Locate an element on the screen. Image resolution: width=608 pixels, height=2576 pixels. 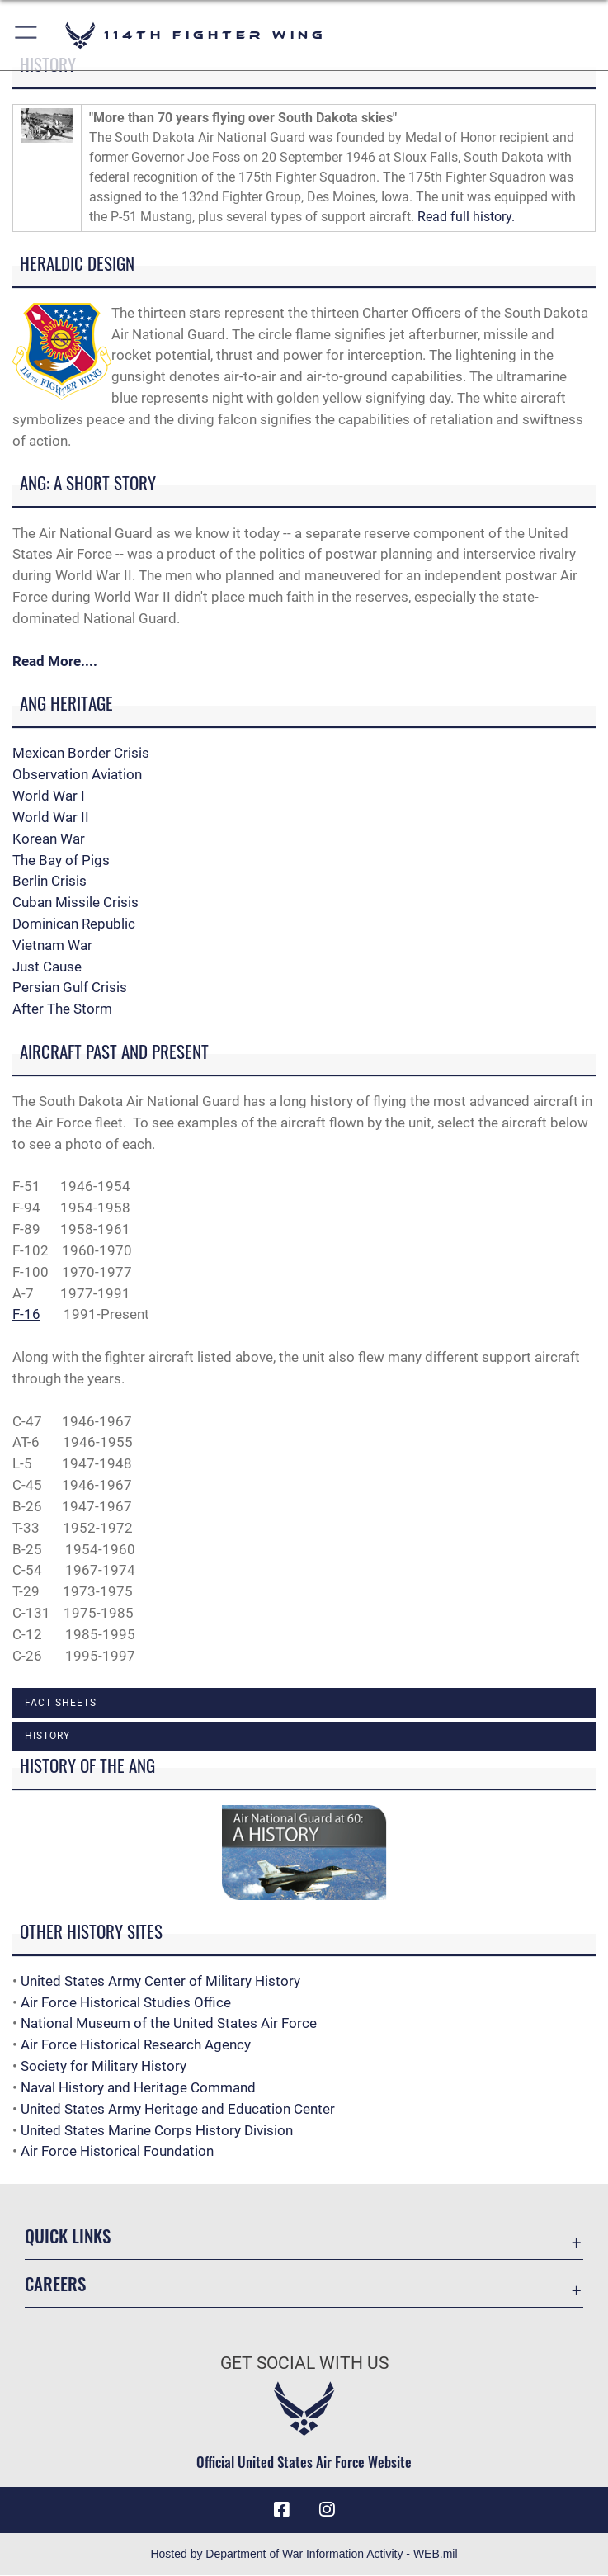
[Instagram icon opens in a new window] is located at coordinates (326, 2510).